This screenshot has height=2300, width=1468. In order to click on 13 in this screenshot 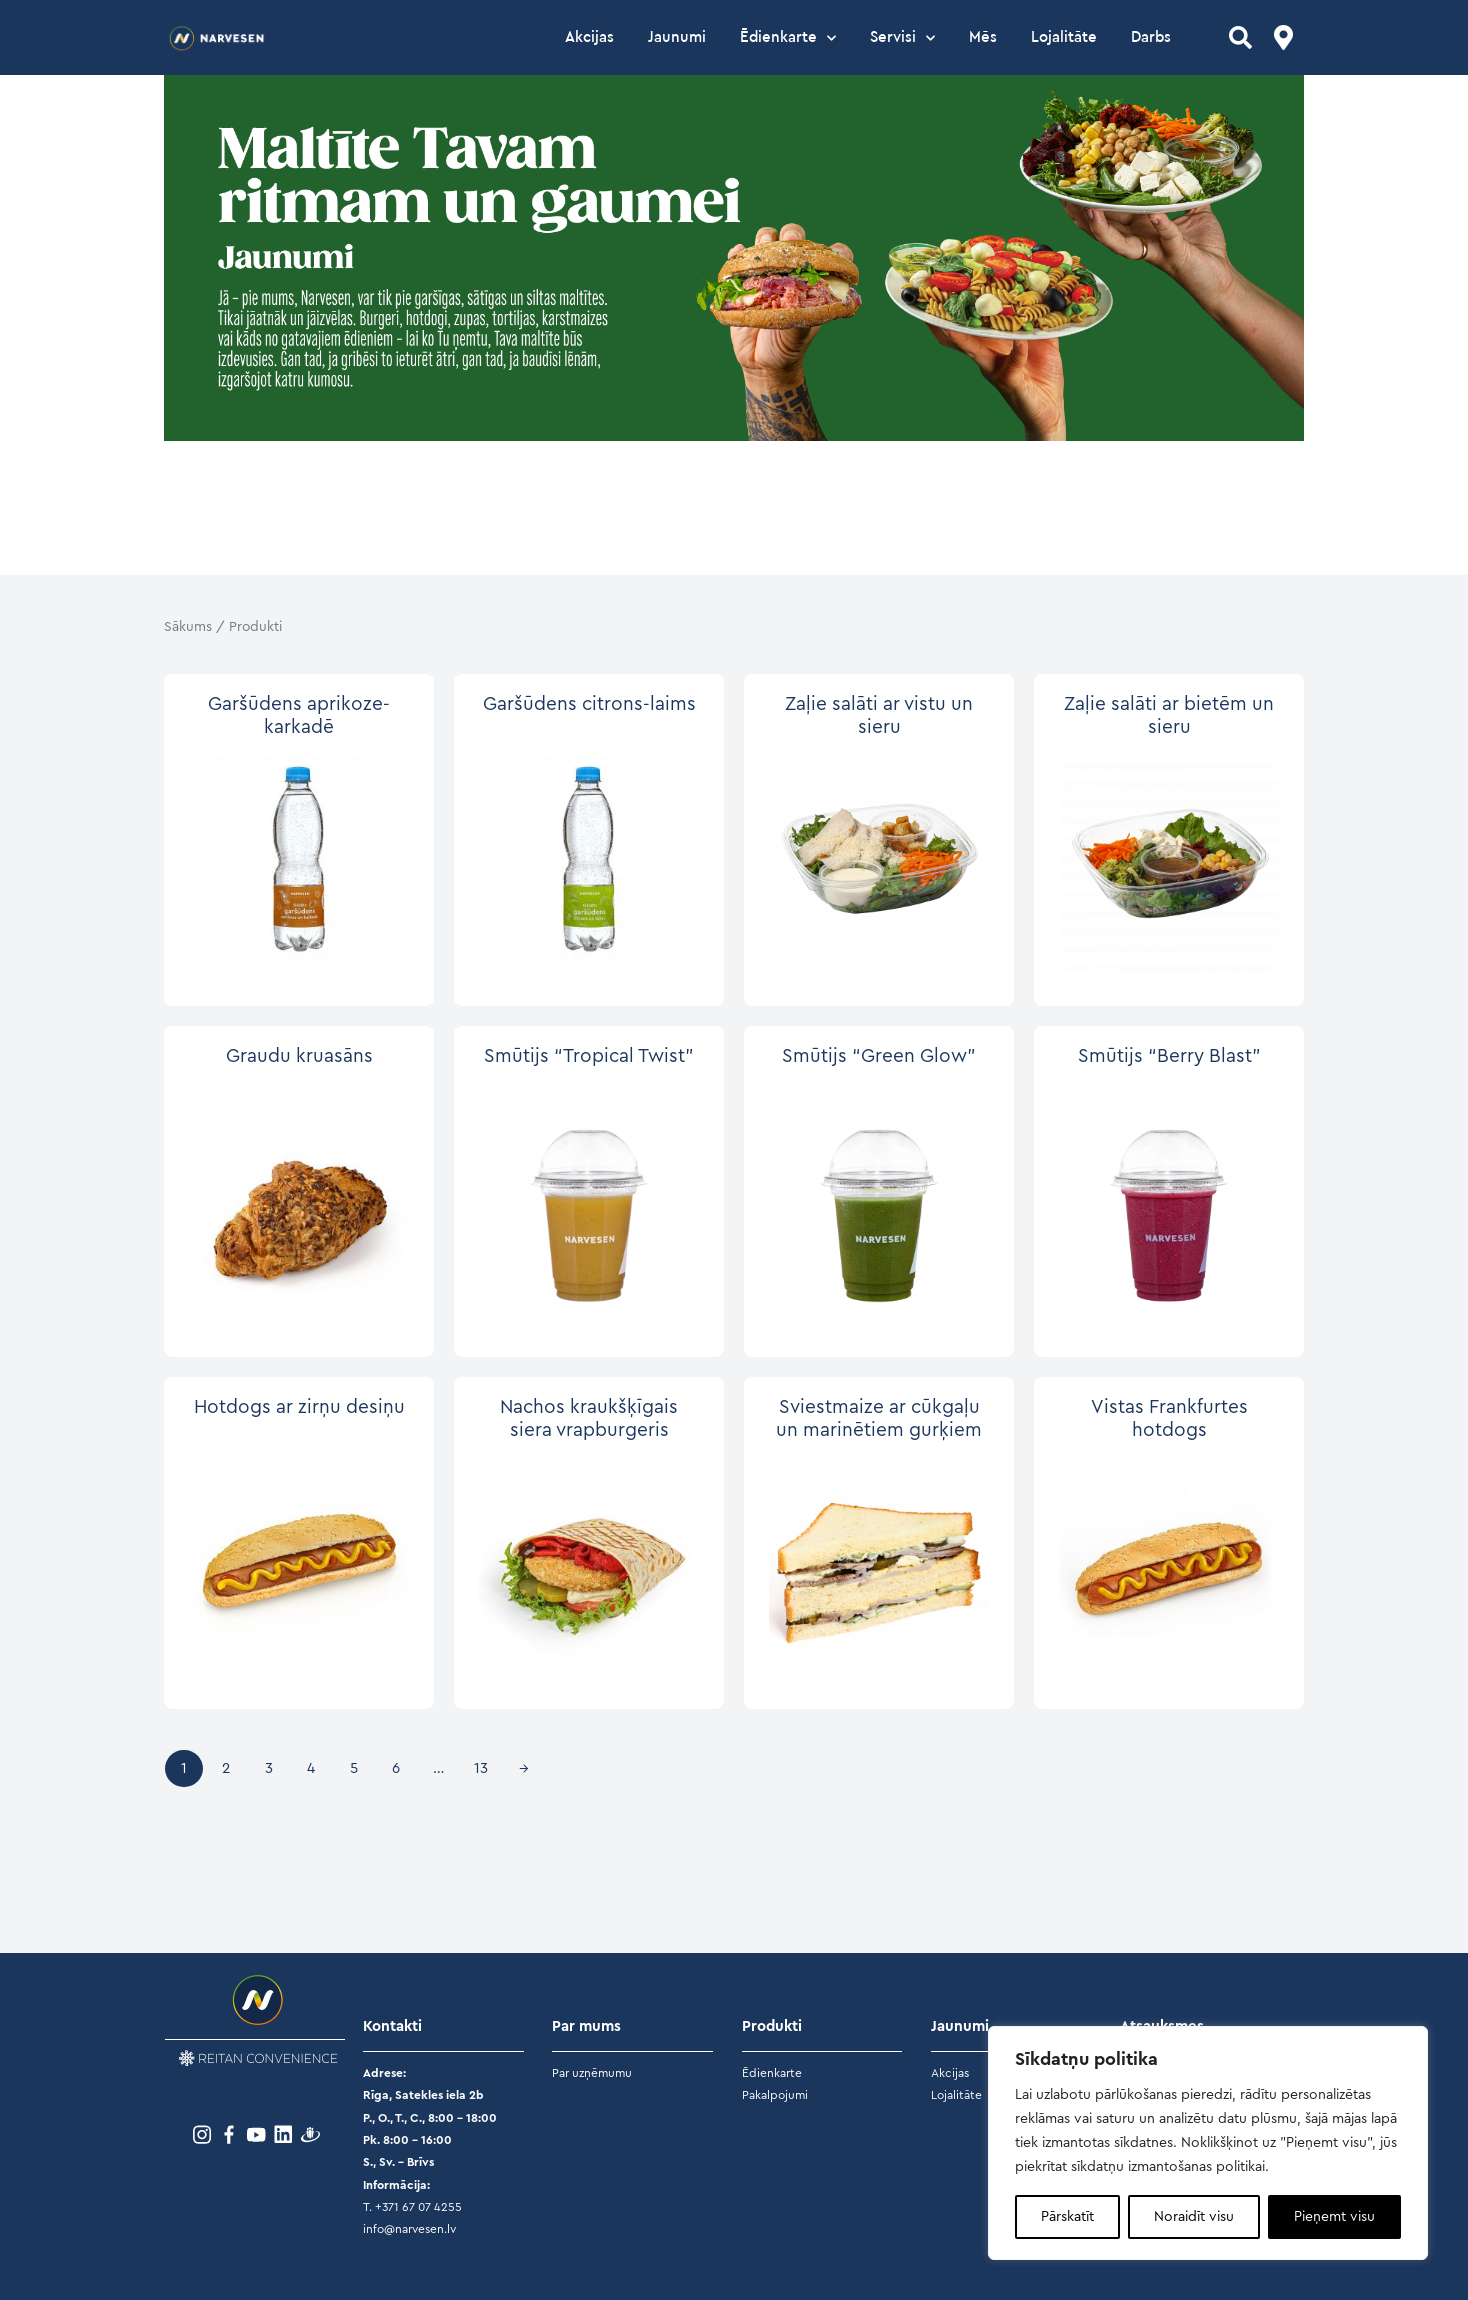, I will do `click(481, 1768)`.